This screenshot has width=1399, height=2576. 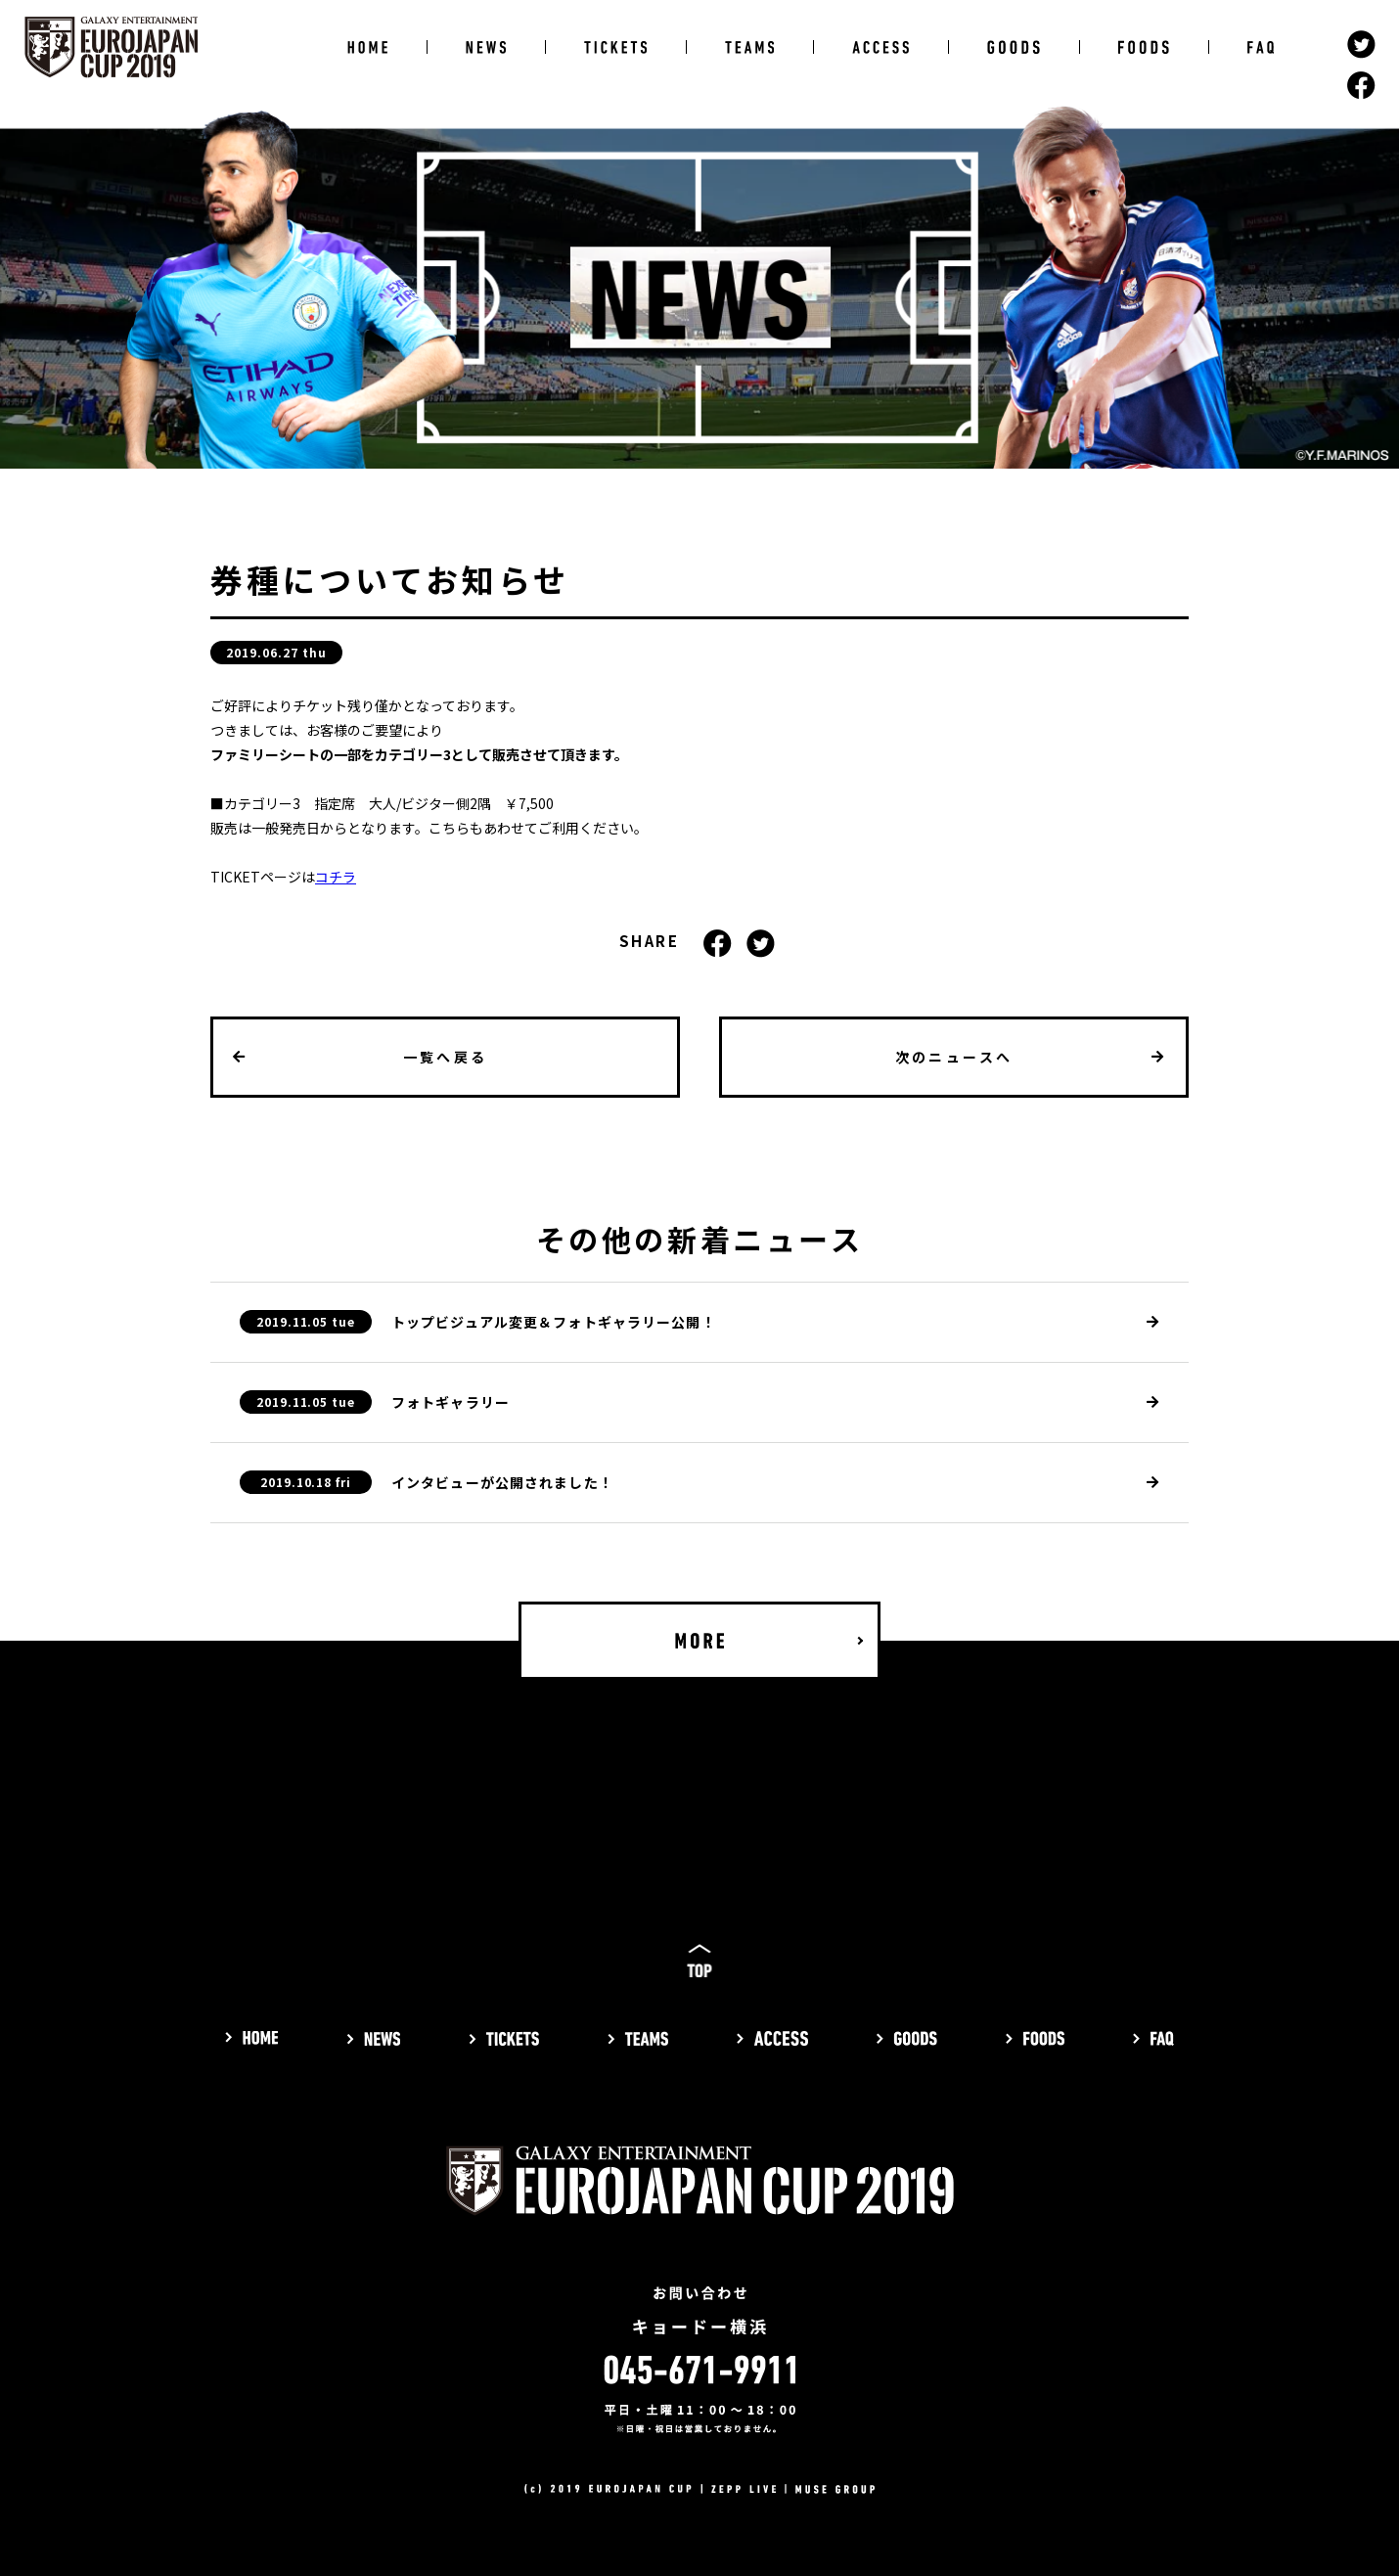 I want to click on コチラ, so click(x=335, y=876).